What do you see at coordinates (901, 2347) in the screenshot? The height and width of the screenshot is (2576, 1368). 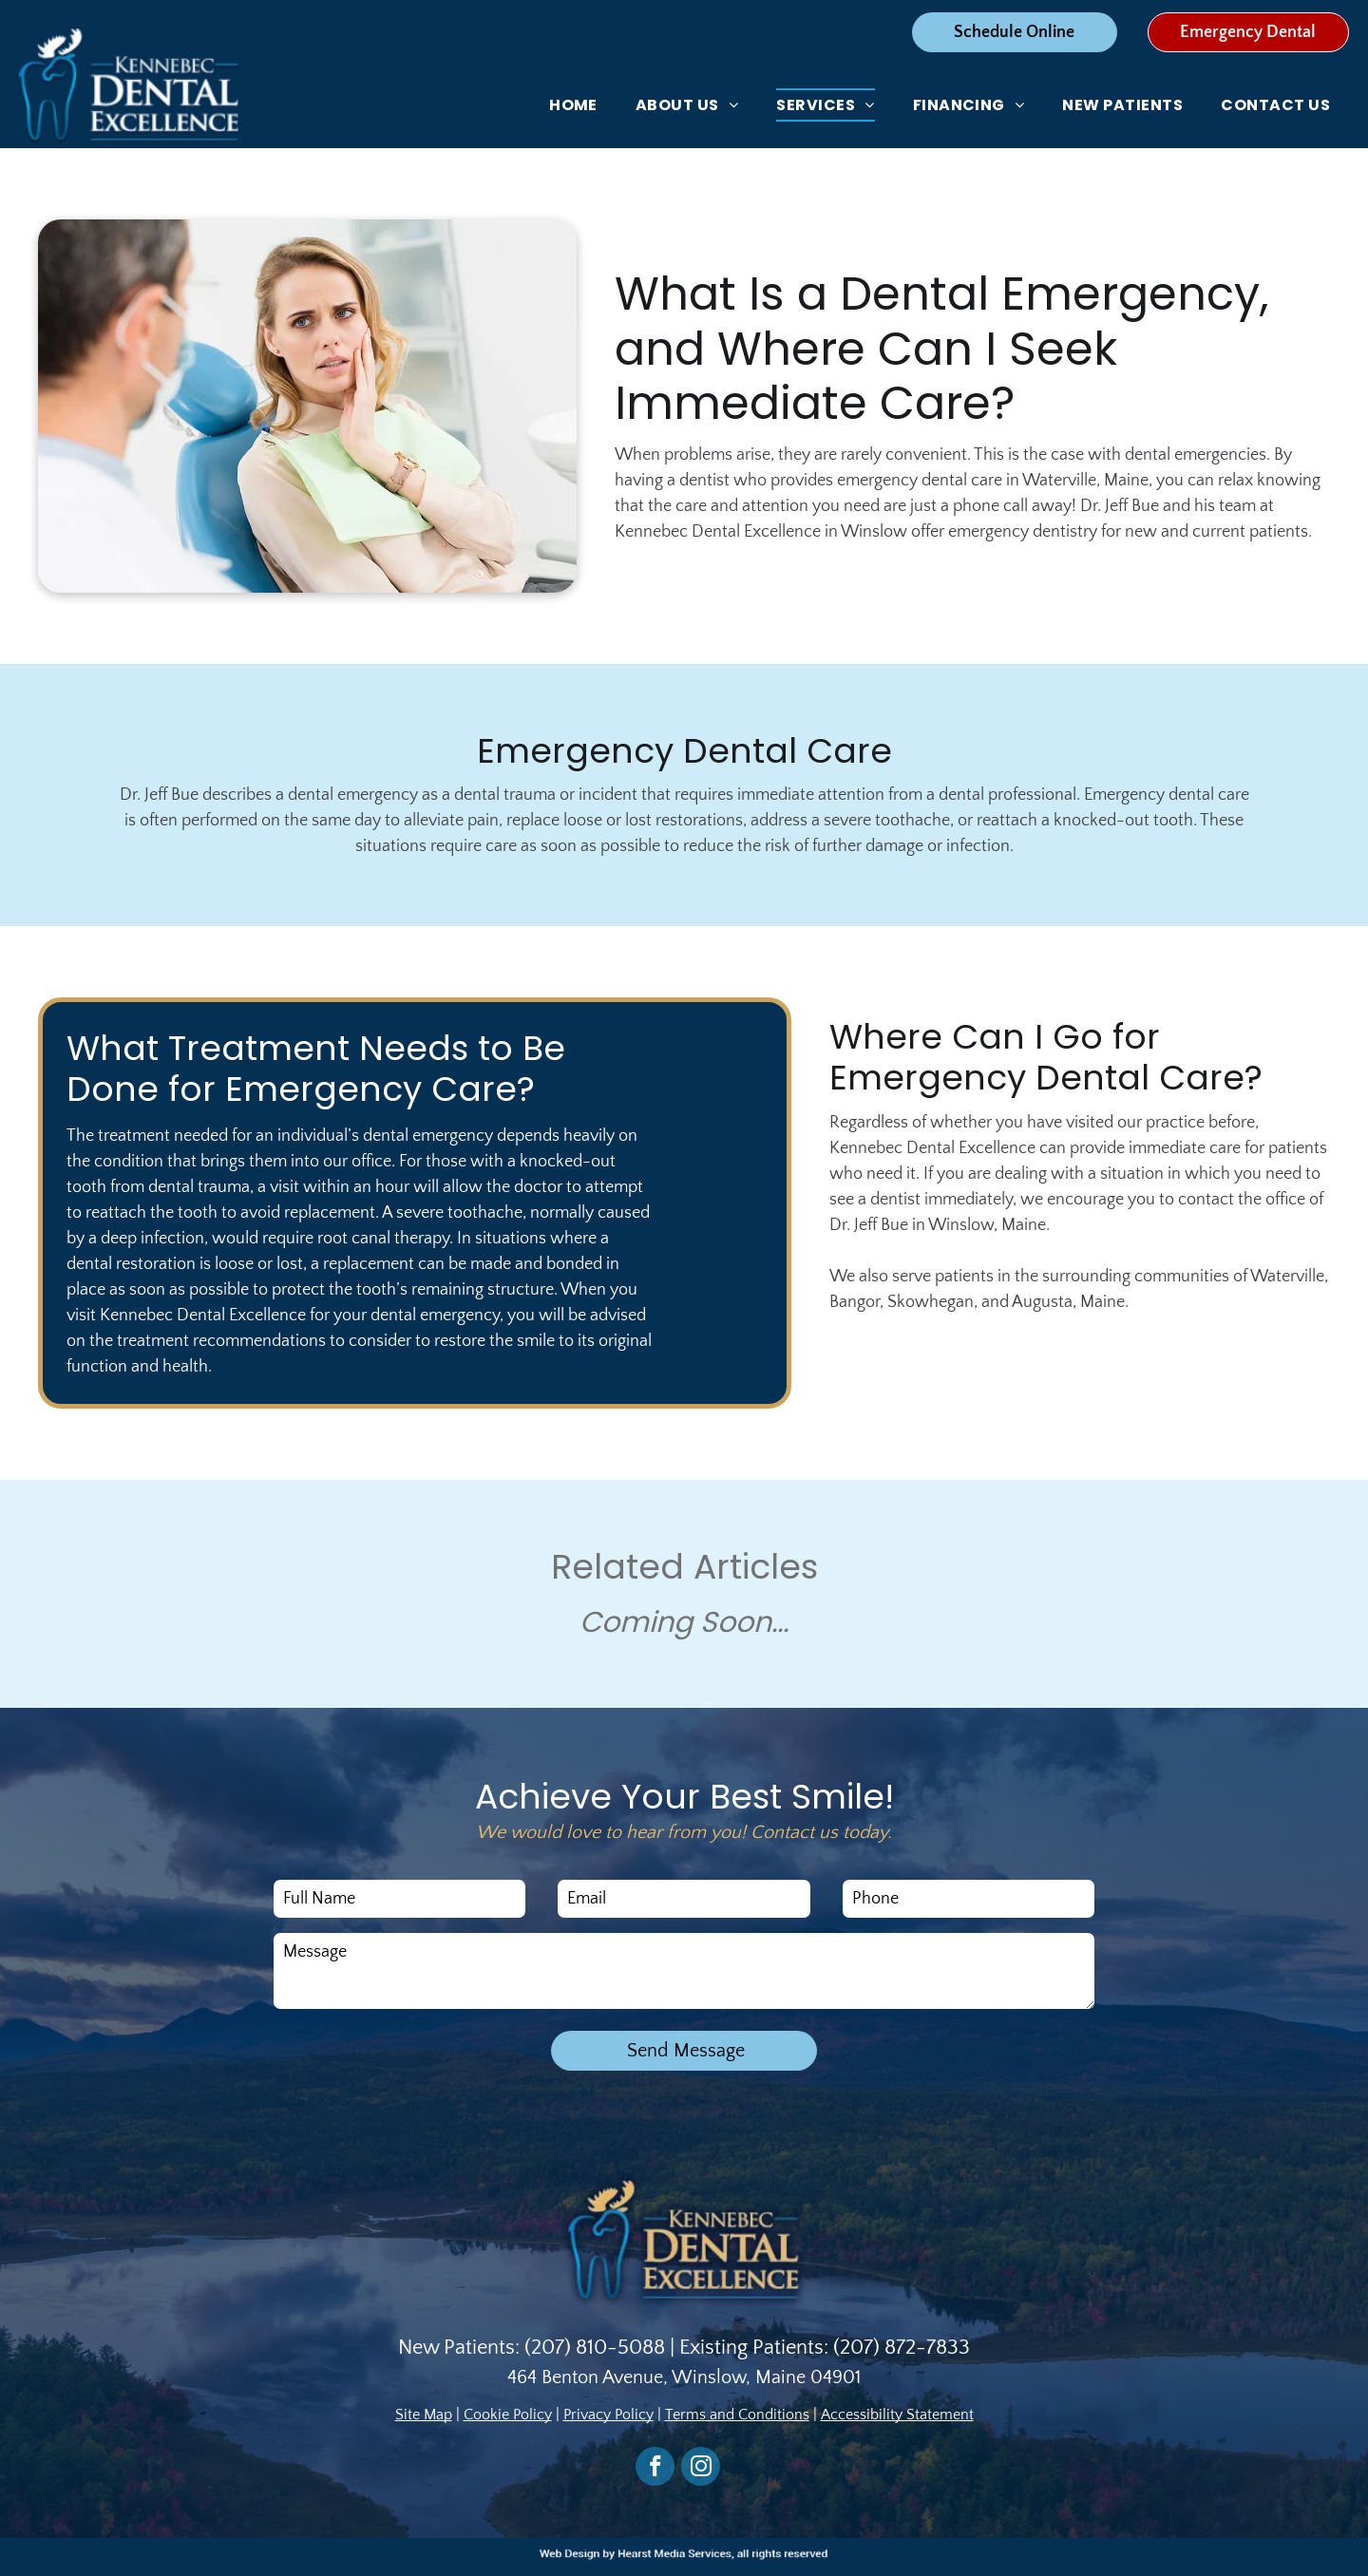 I see `(207) 872-7833` at bounding box center [901, 2347].